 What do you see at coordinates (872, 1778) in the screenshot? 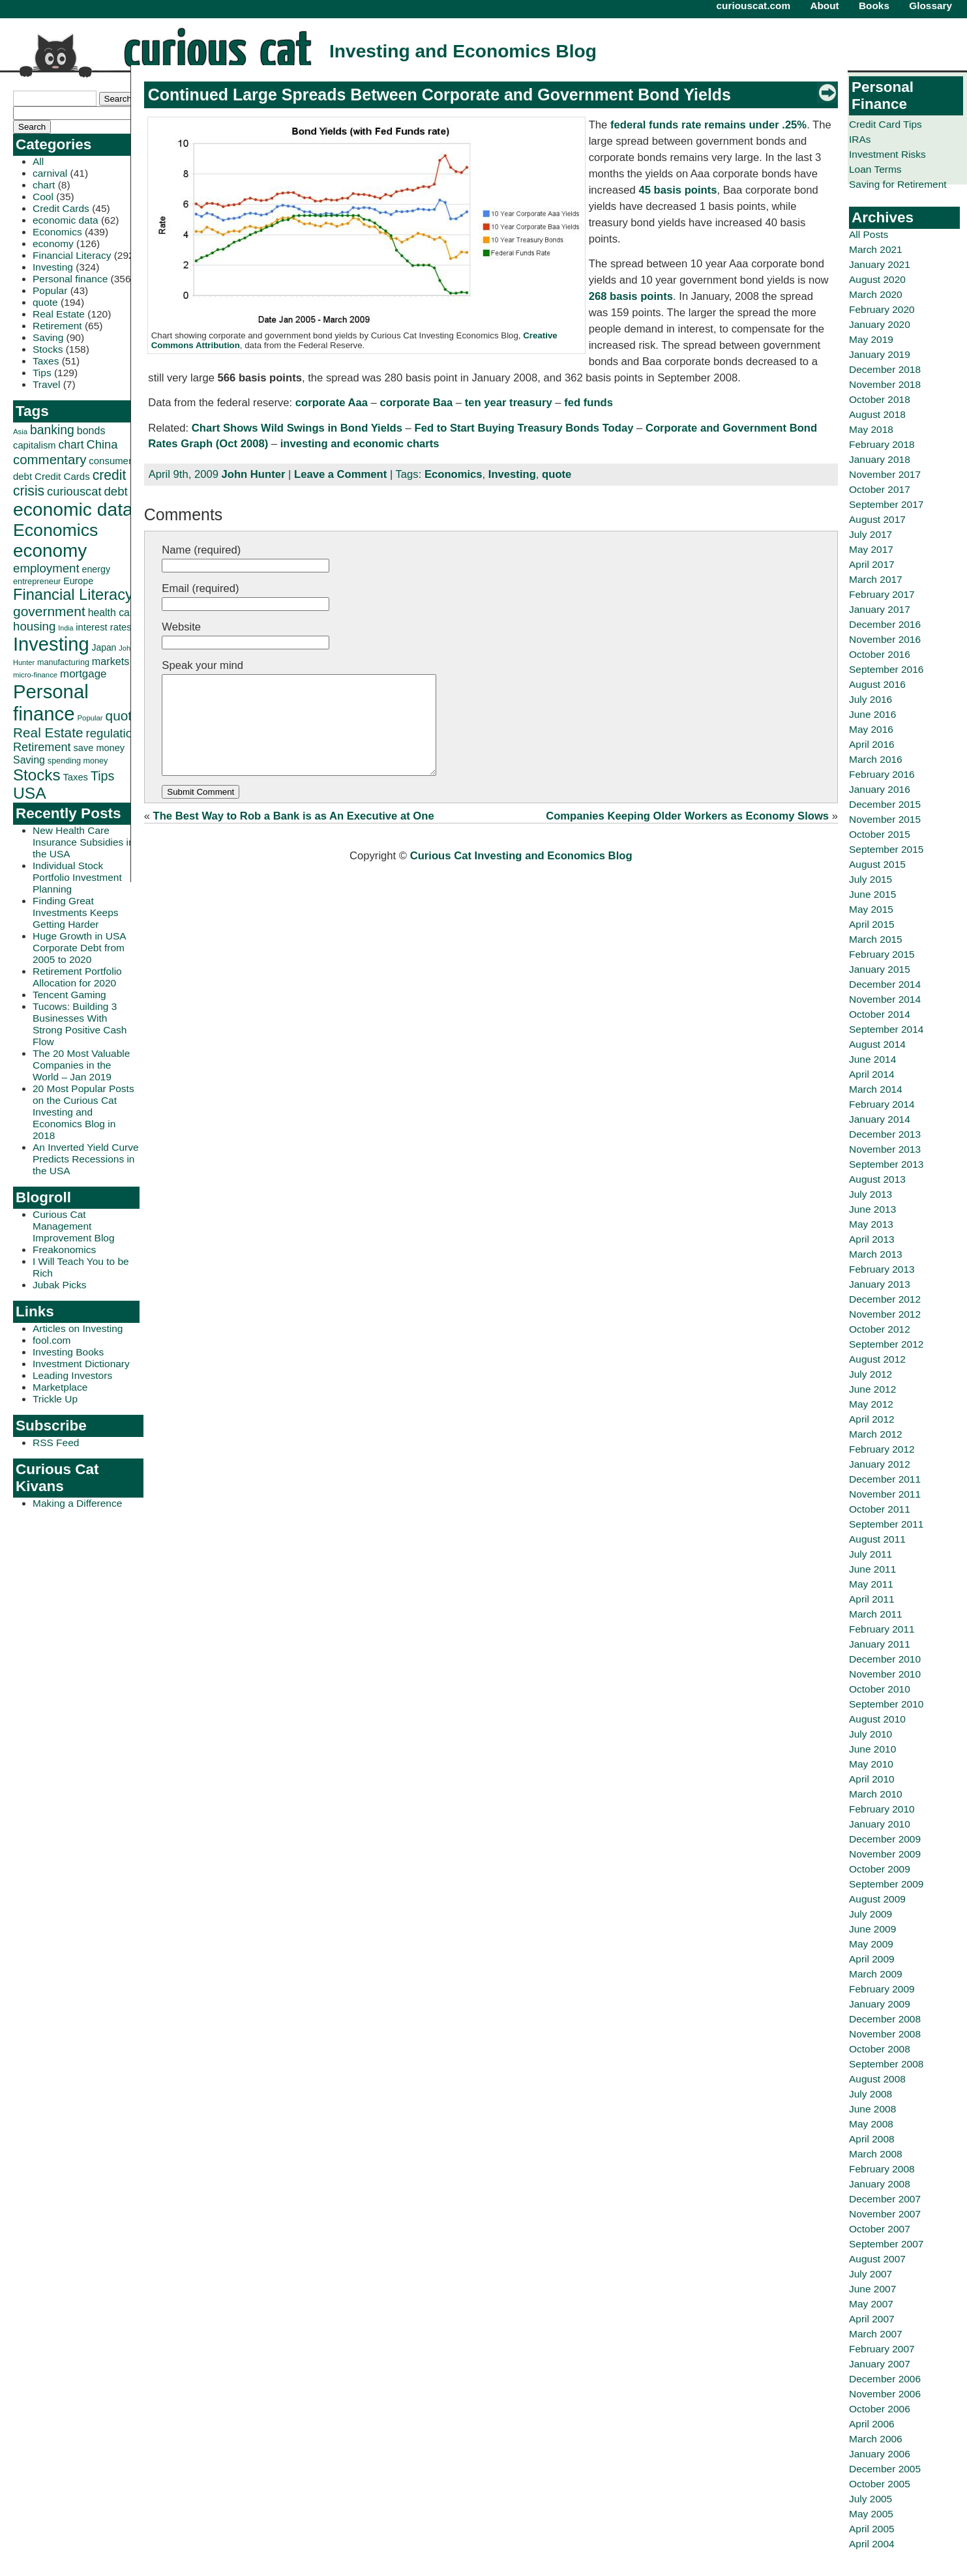
I see `April 2010` at bounding box center [872, 1778].